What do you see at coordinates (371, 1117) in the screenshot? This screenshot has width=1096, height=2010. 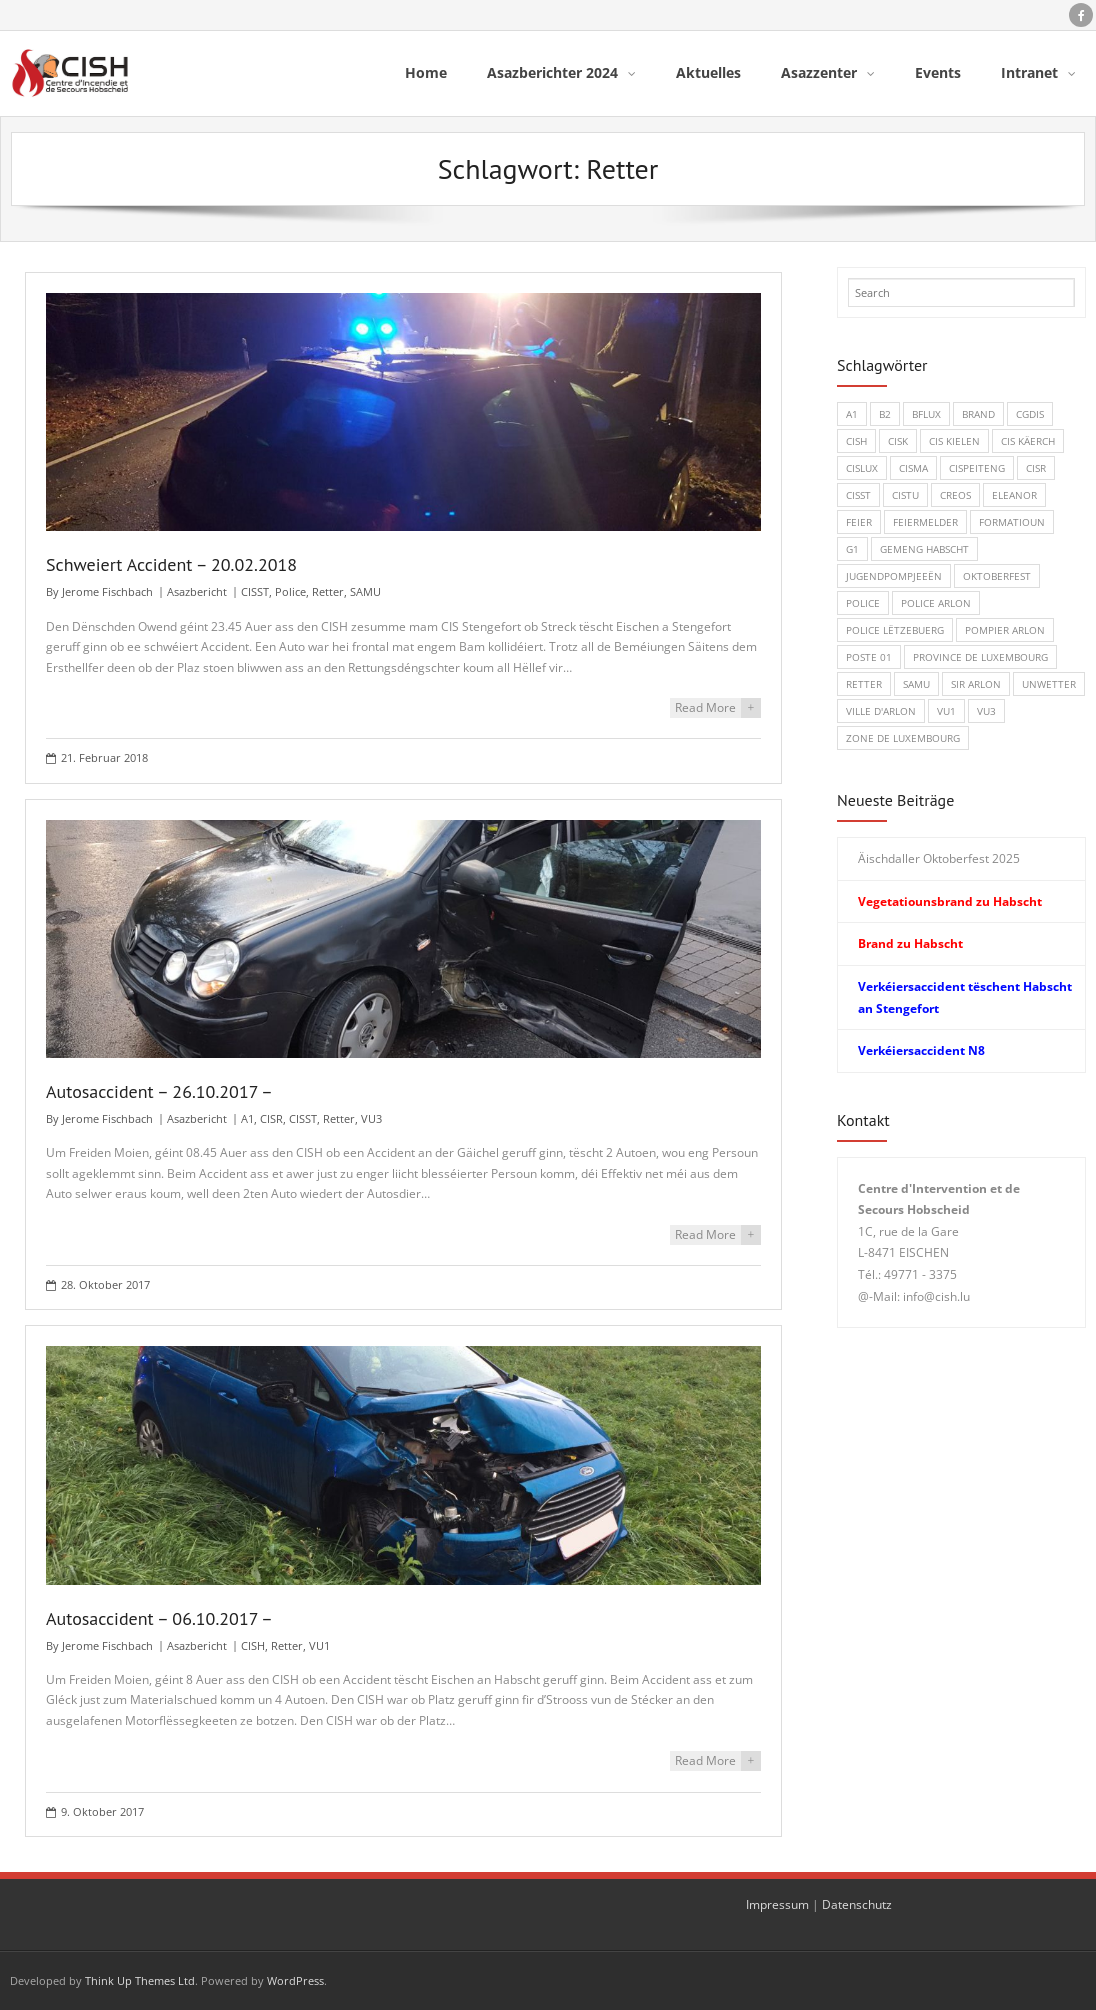 I see `VU3` at bounding box center [371, 1117].